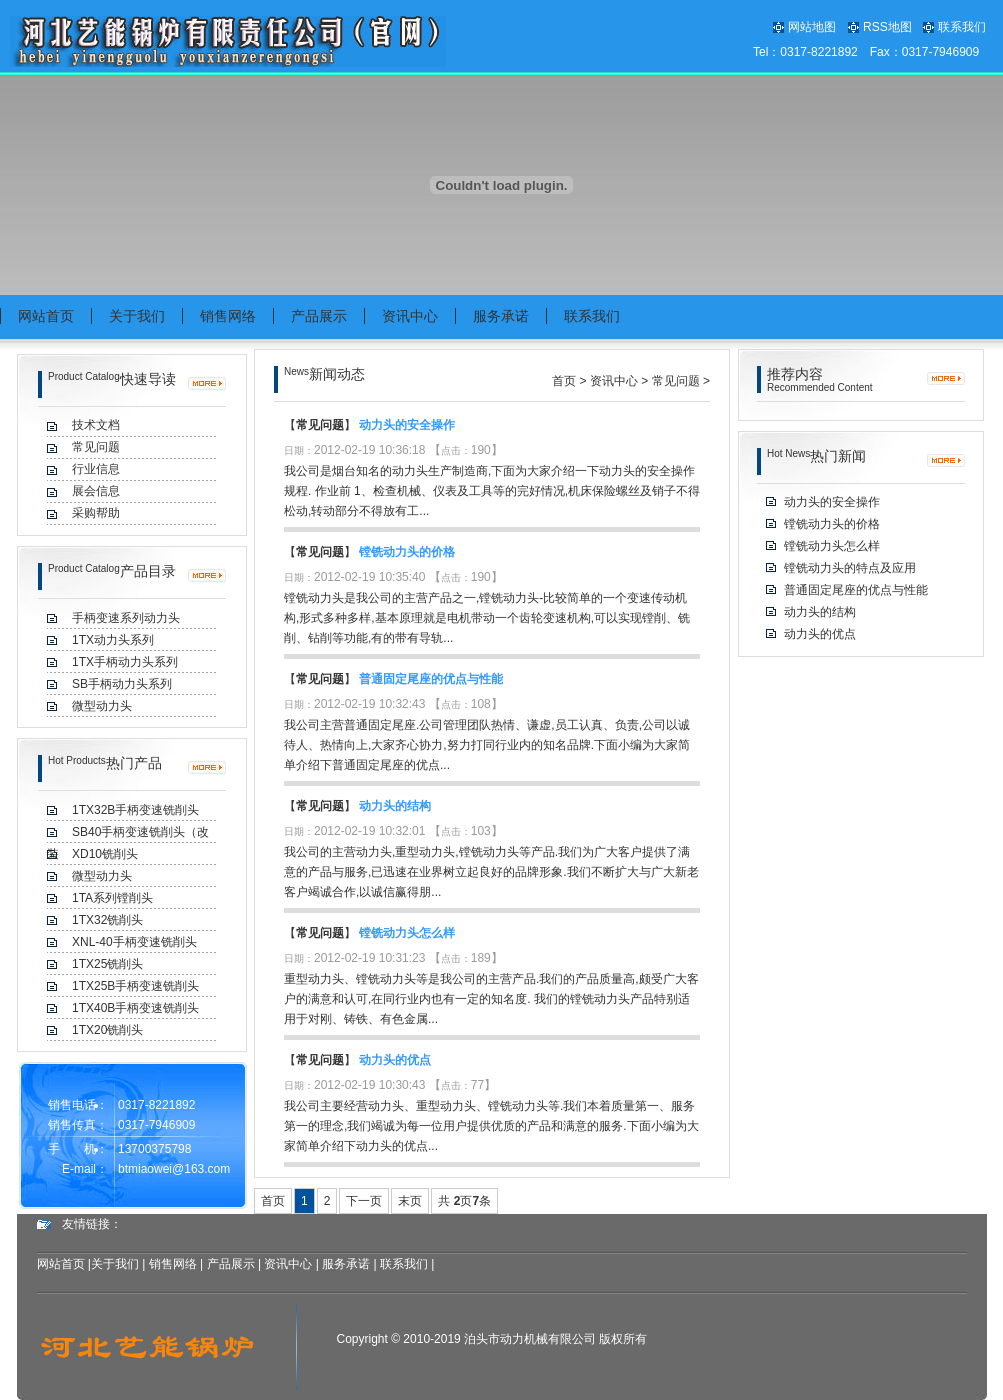 The height and width of the screenshot is (1400, 1003). What do you see at coordinates (96, 513) in the screenshot?
I see `采购帮助` at bounding box center [96, 513].